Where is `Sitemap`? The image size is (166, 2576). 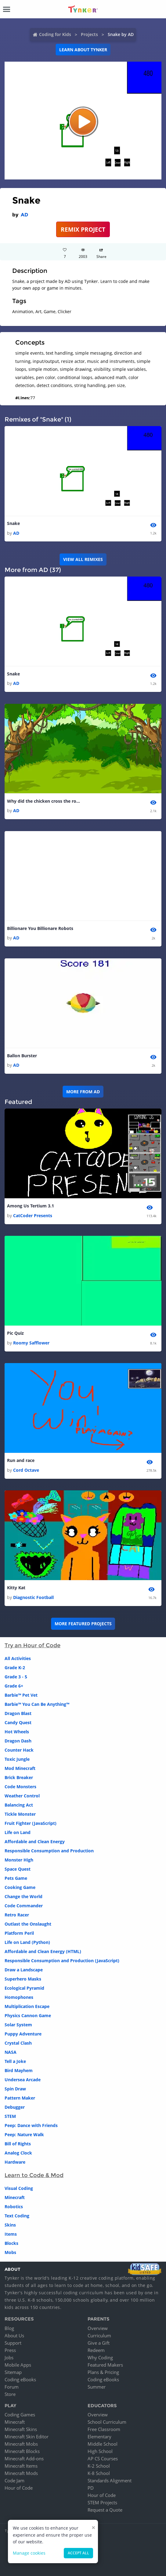 Sitemap is located at coordinates (13, 2372).